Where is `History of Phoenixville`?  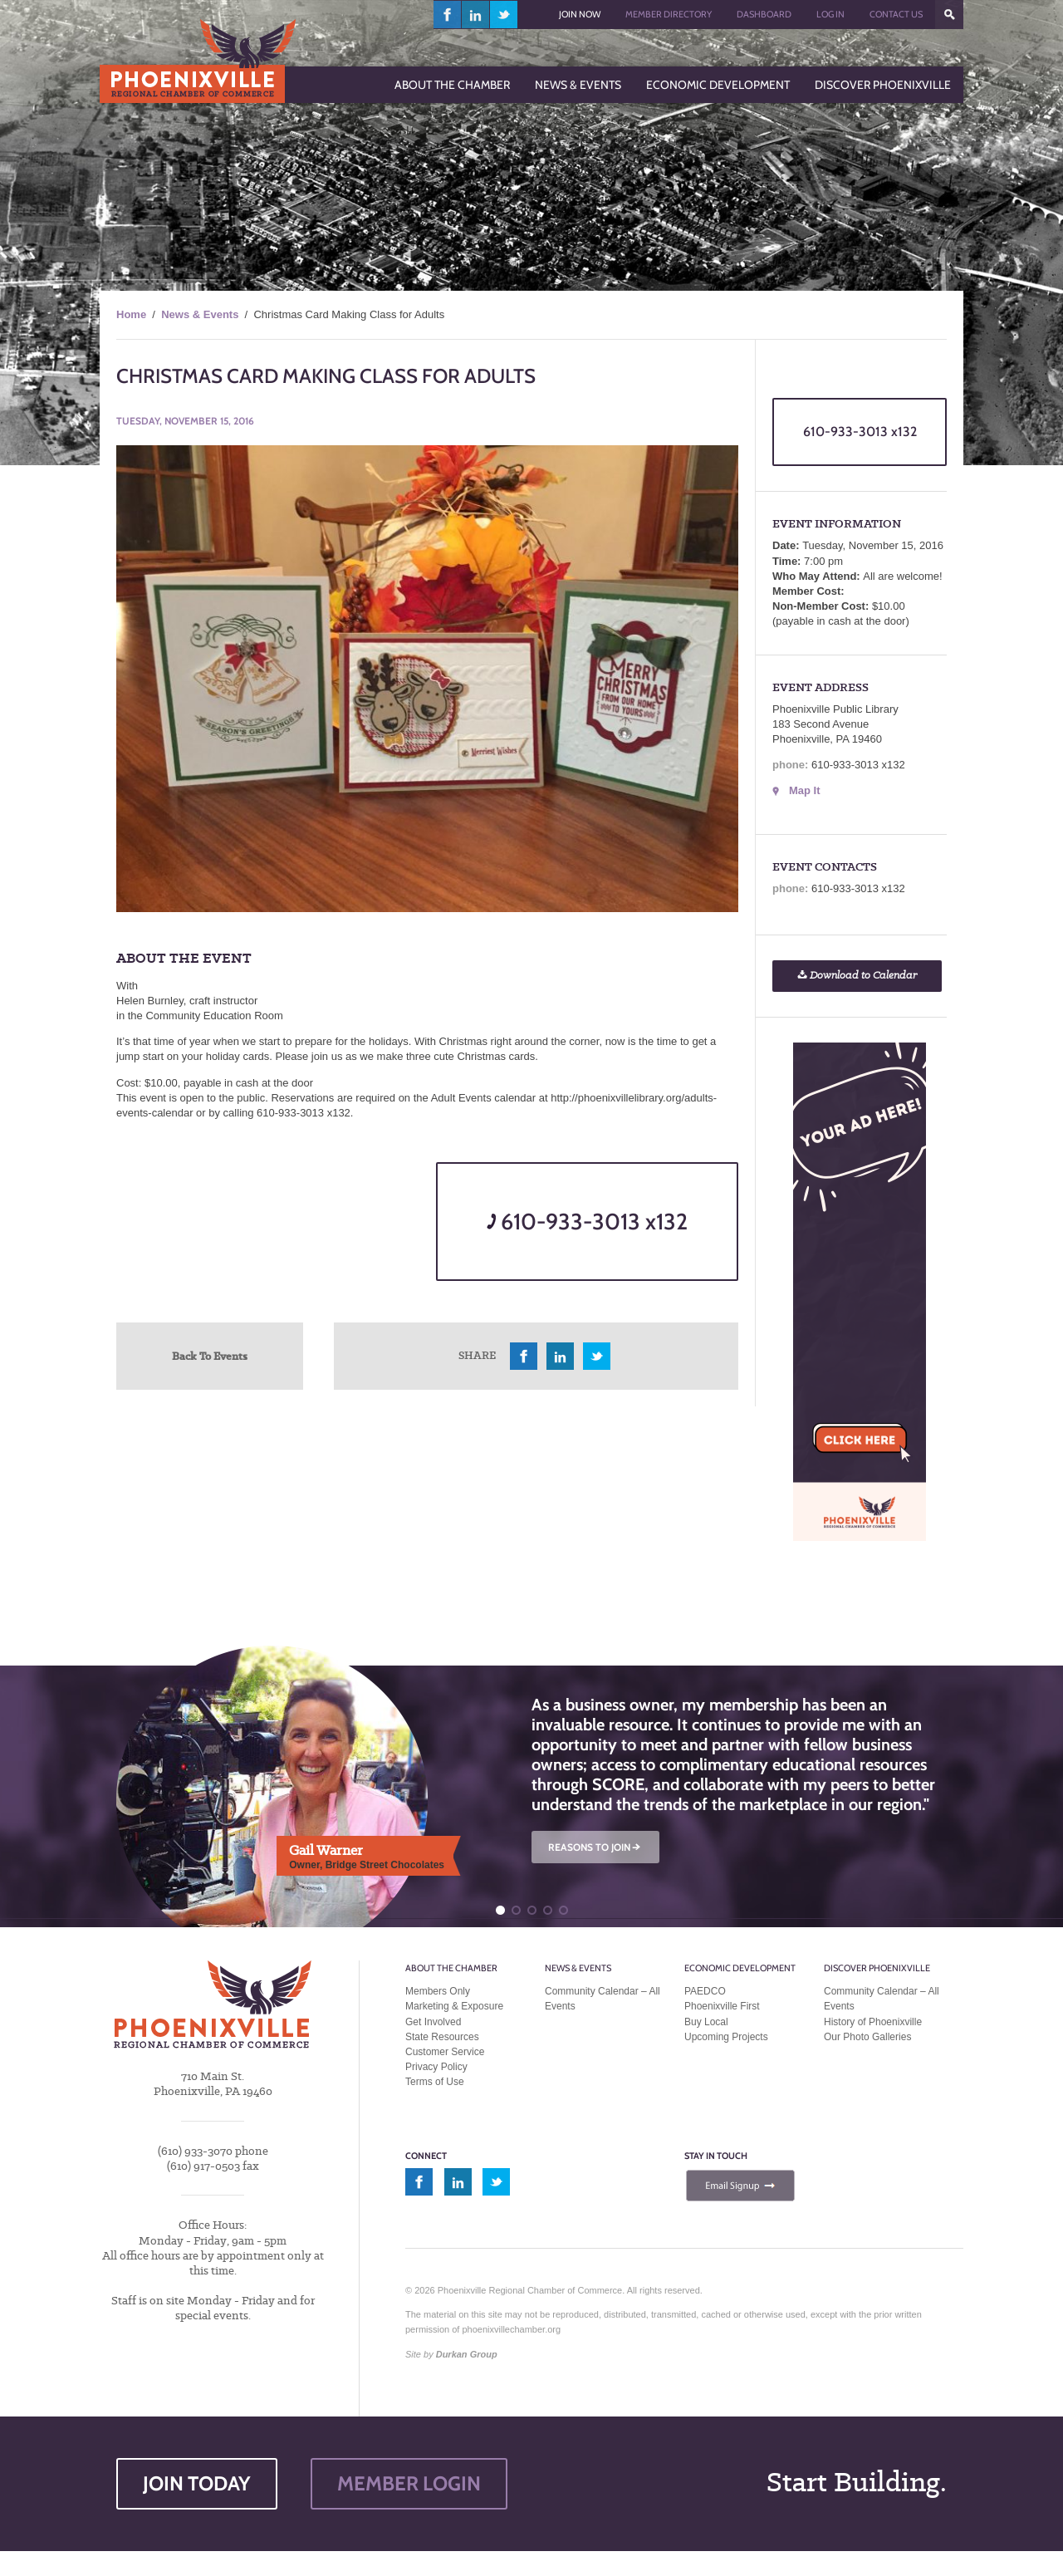
History of Phoenixville is located at coordinates (873, 2022).